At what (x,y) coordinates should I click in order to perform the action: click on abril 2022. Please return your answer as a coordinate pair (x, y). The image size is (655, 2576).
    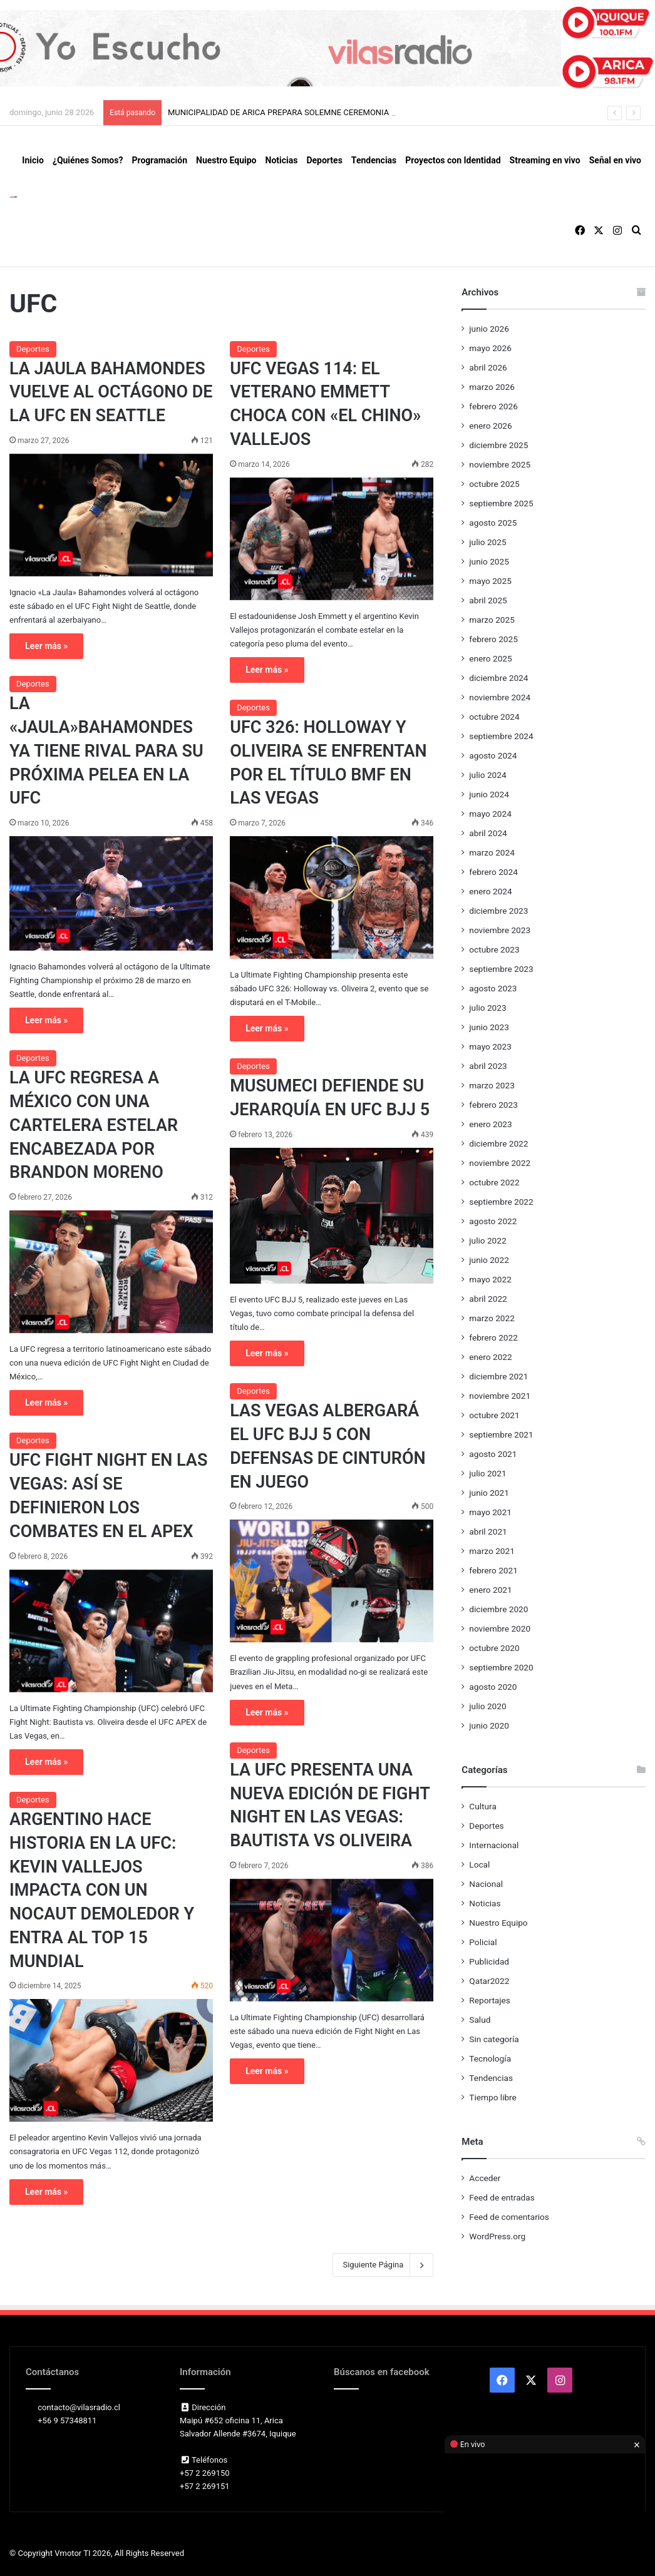
    Looking at the image, I should click on (488, 1299).